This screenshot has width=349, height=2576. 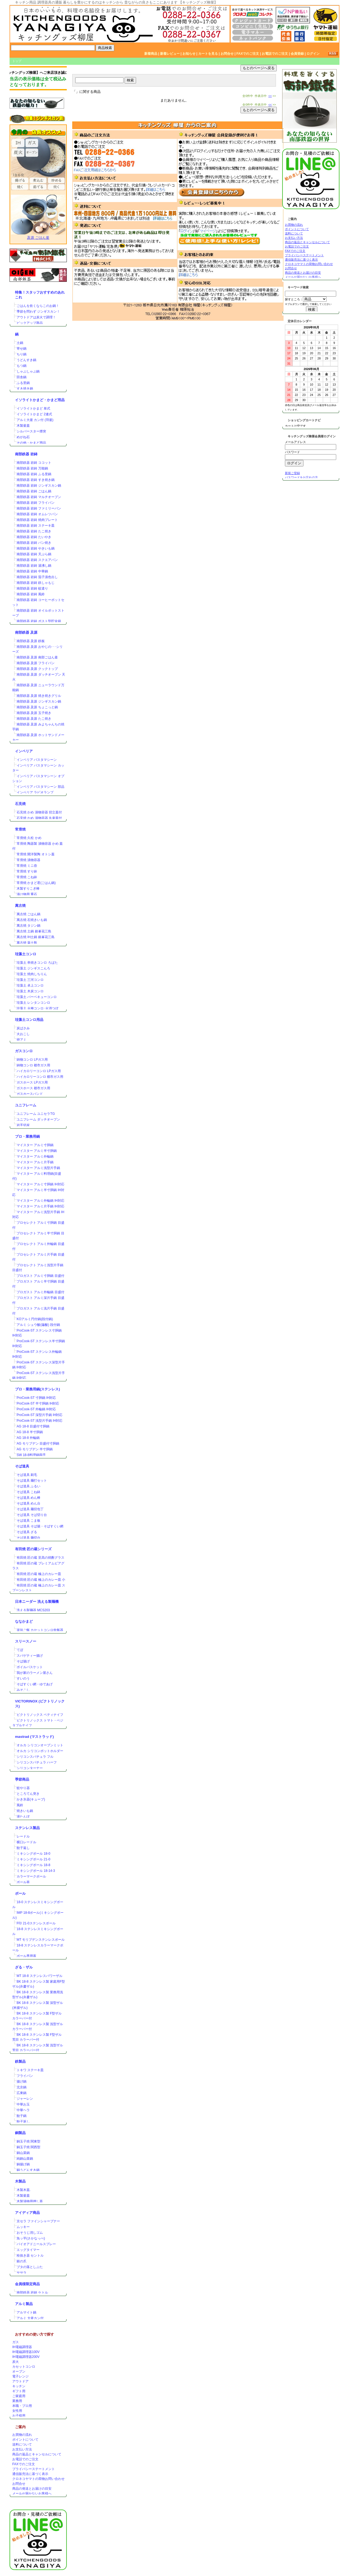 What do you see at coordinates (40, 1184) in the screenshot?
I see `マイスター アルミ寸胴鍋 IH対応` at bounding box center [40, 1184].